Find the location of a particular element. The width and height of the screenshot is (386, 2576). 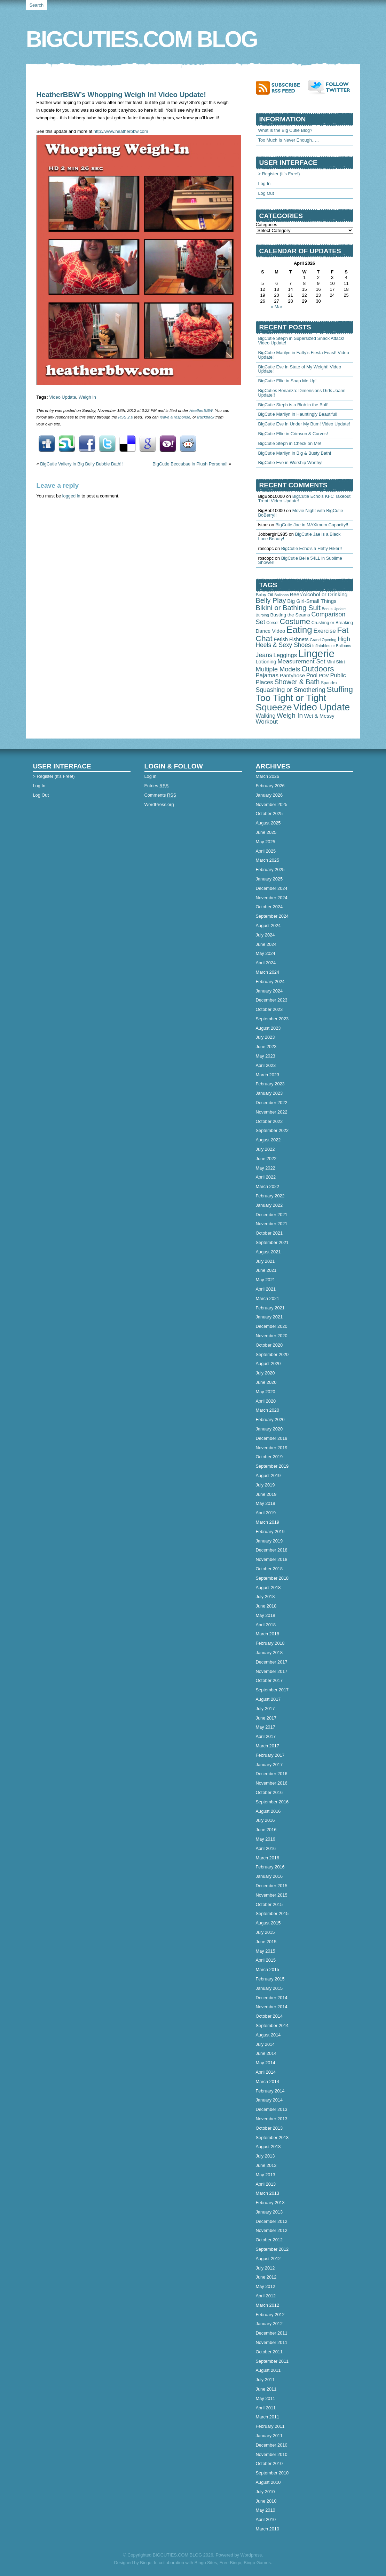

April 2011 is located at coordinates (266, 2407).